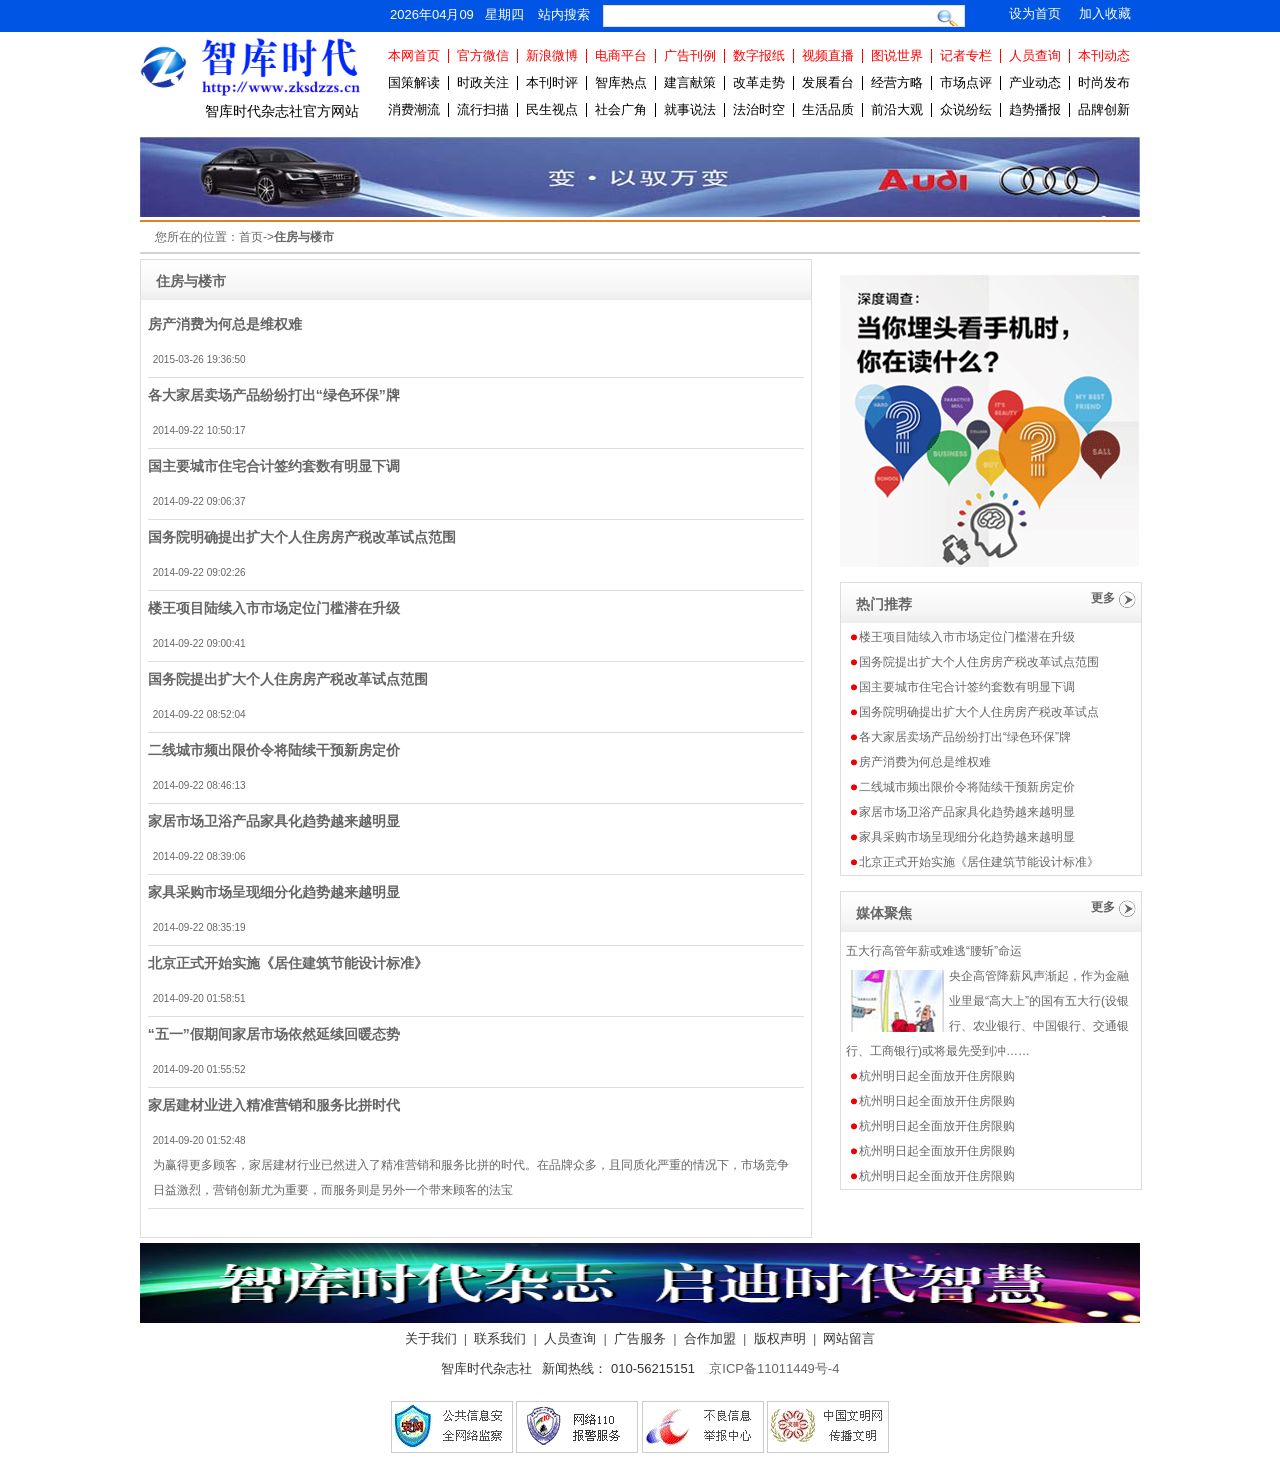 This screenshot has width=1280, height=1462. What do you see at coordinates (979, 712) in the screenshot?
I see `国务院明确提出扩大个人住房房产税改革试点` at bounding box center [979, 712].